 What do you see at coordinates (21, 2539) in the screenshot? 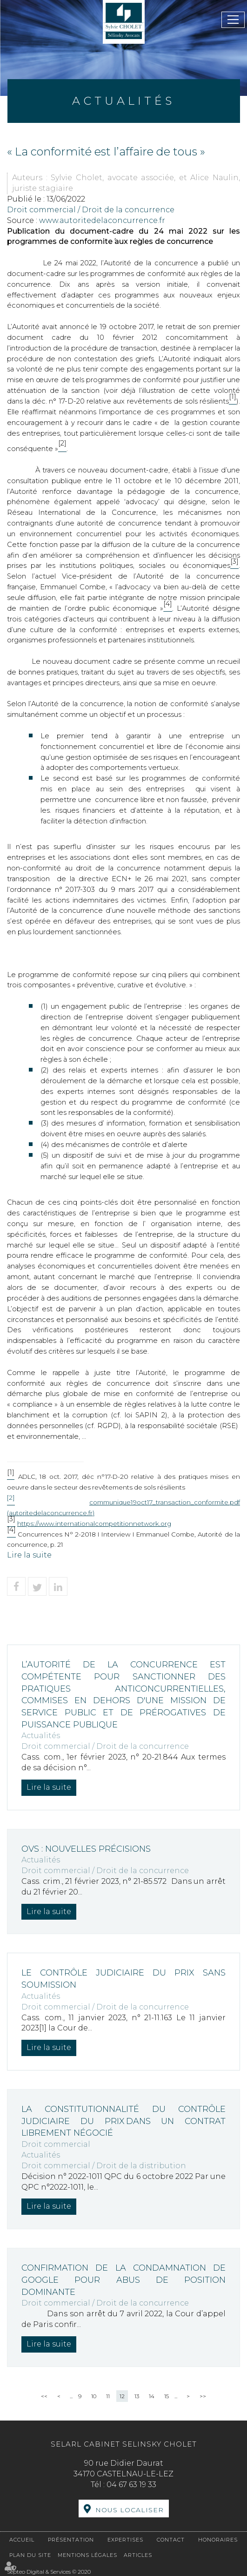
I see `Accueil` at bounding box center [21, 2539].